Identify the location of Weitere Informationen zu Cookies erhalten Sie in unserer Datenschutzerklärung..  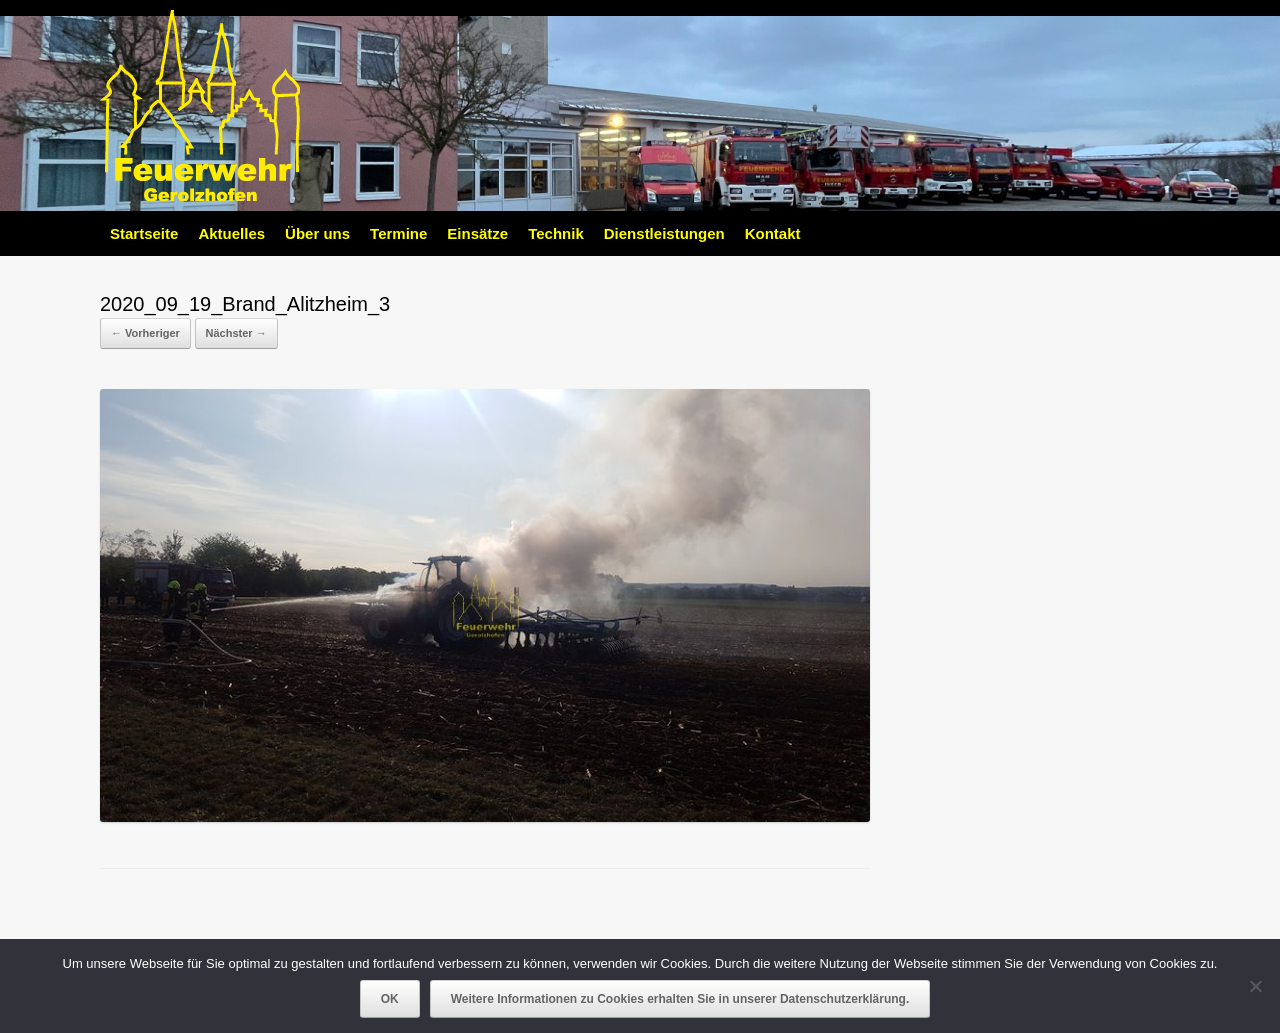
(680, 999).